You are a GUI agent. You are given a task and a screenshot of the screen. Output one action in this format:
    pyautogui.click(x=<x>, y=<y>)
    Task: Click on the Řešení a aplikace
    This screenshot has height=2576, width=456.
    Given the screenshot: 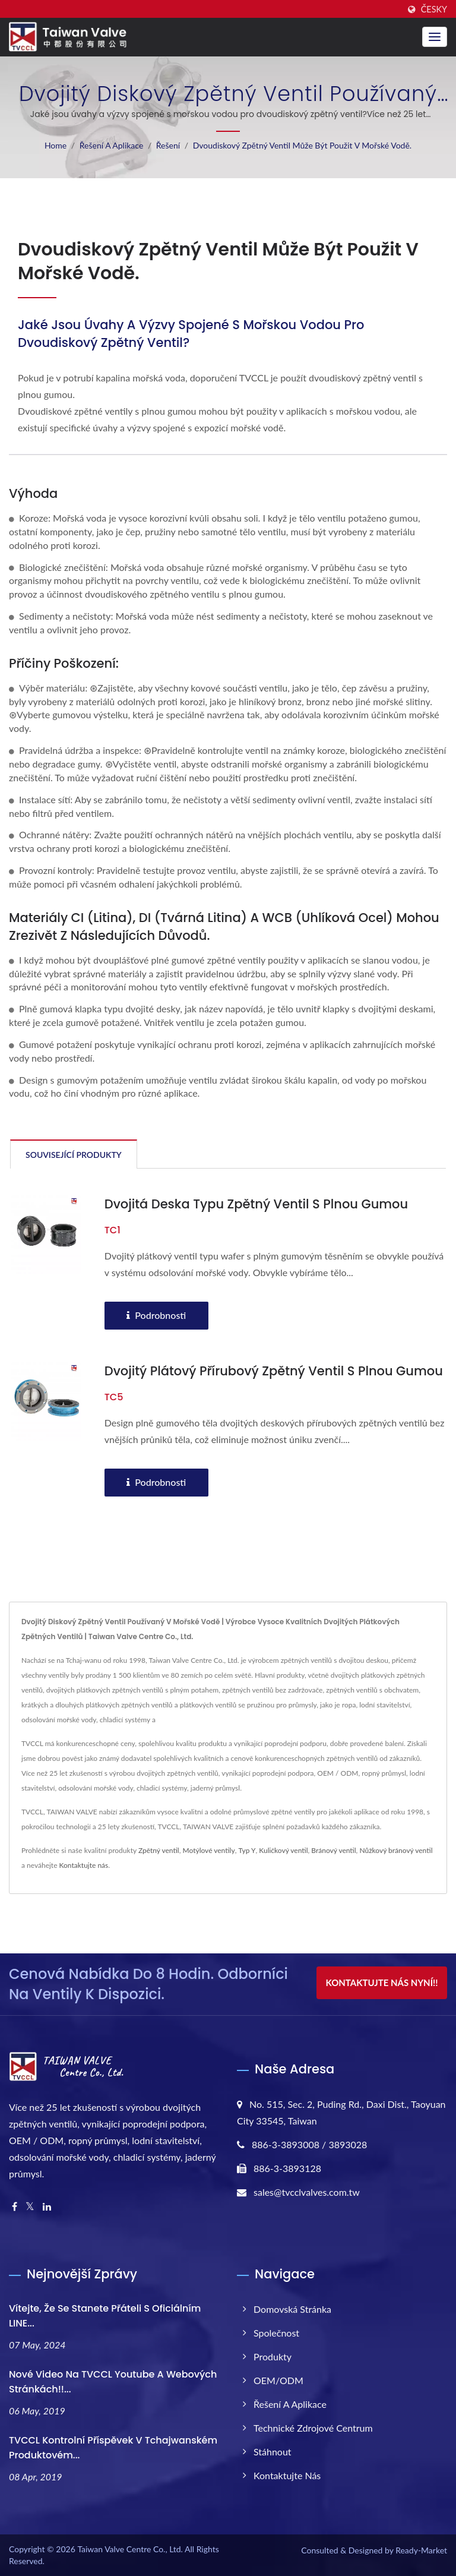 What is the action you would take?
    pyautogui.click(x=112, y=145)
    